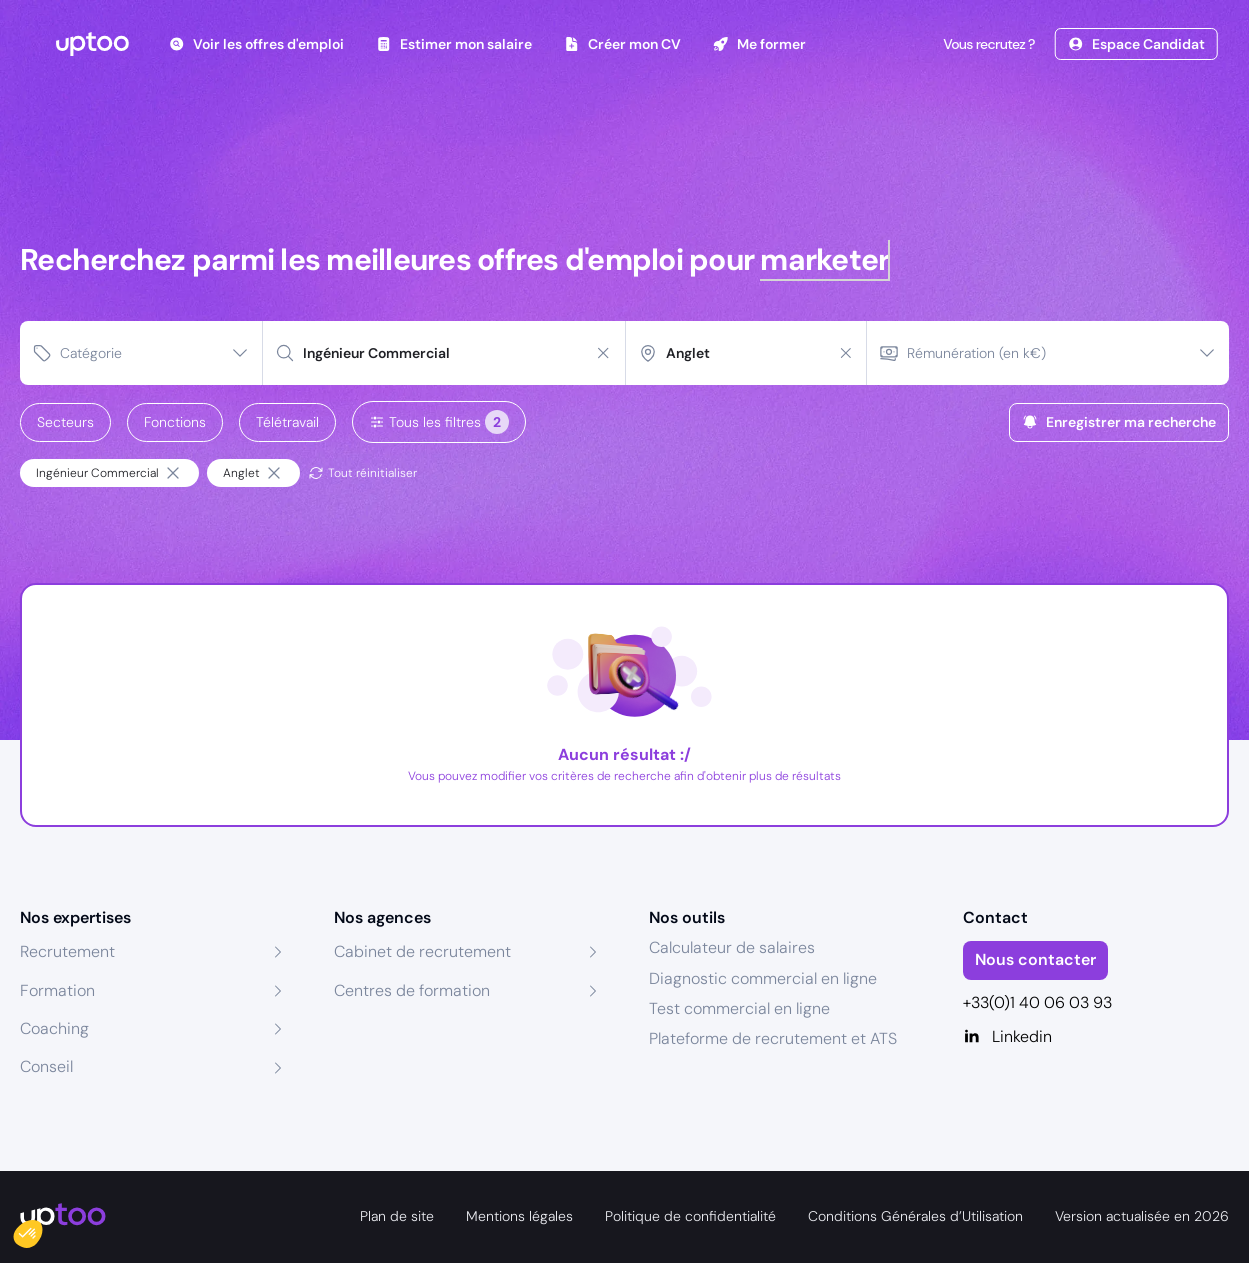 This screenshot has height=1263, width=1249. What do you see at coordinates (1037, 1002) in the screenshot?
I see `+33(0)1 40 06 03 93` at bounding box center [1037, 1002].